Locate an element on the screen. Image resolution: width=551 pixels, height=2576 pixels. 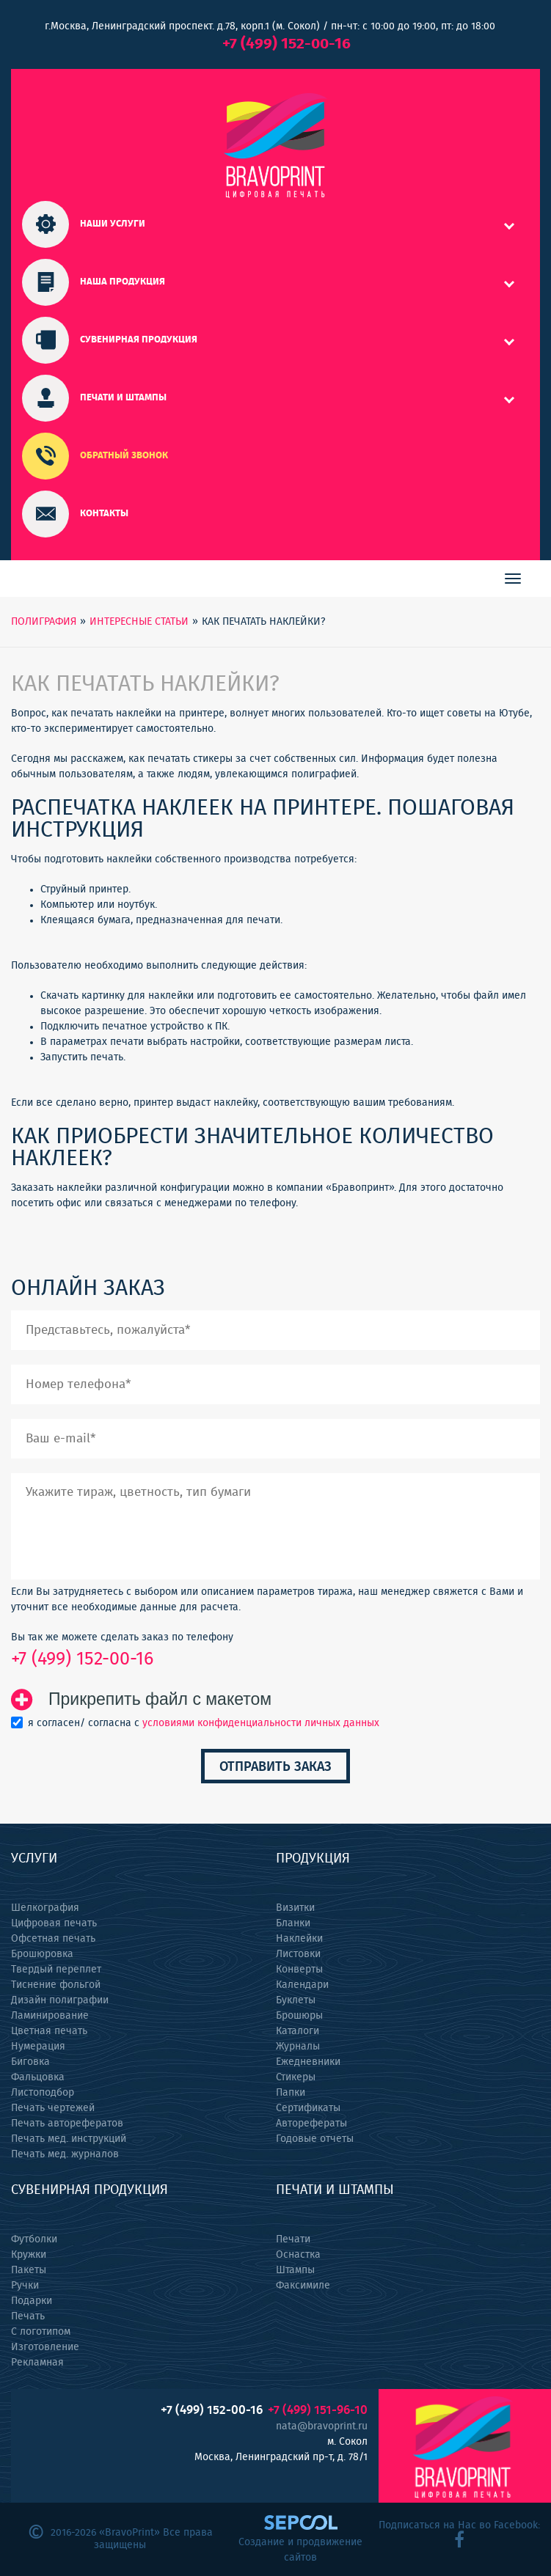
Бланки is located at coordinates (293, 1923).